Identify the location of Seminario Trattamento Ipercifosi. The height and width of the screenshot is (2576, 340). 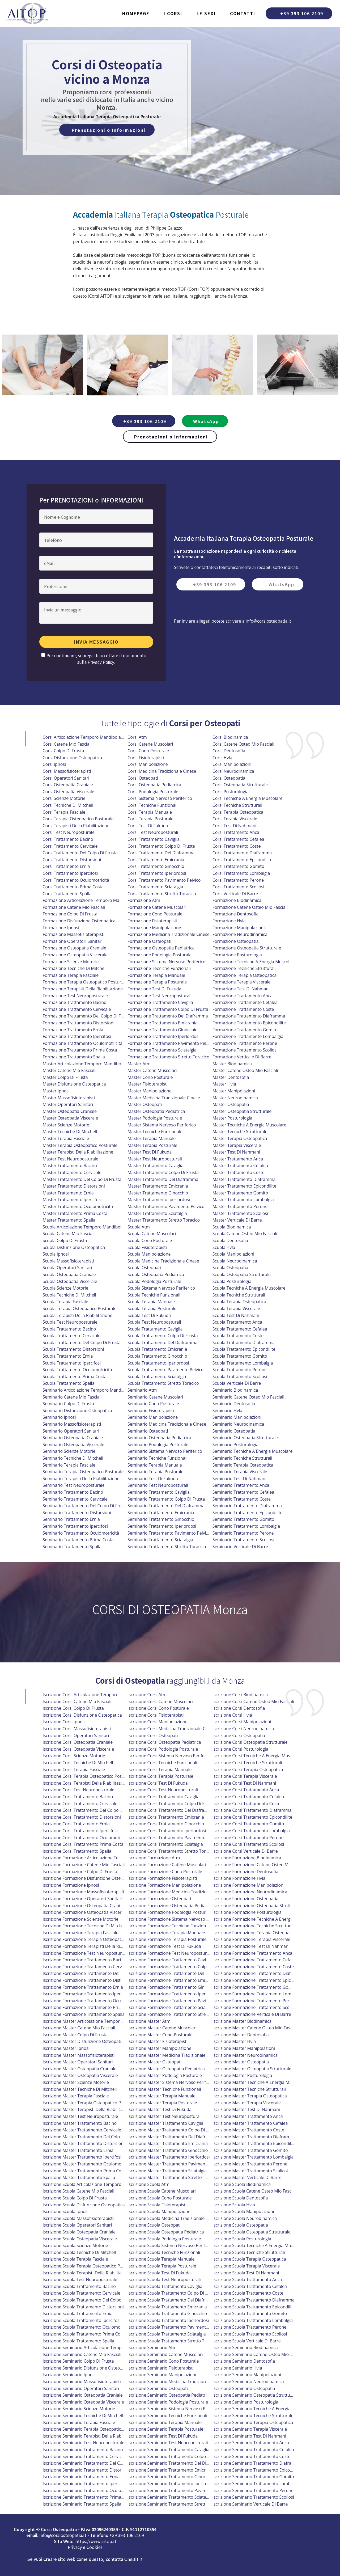
(75, 1526).